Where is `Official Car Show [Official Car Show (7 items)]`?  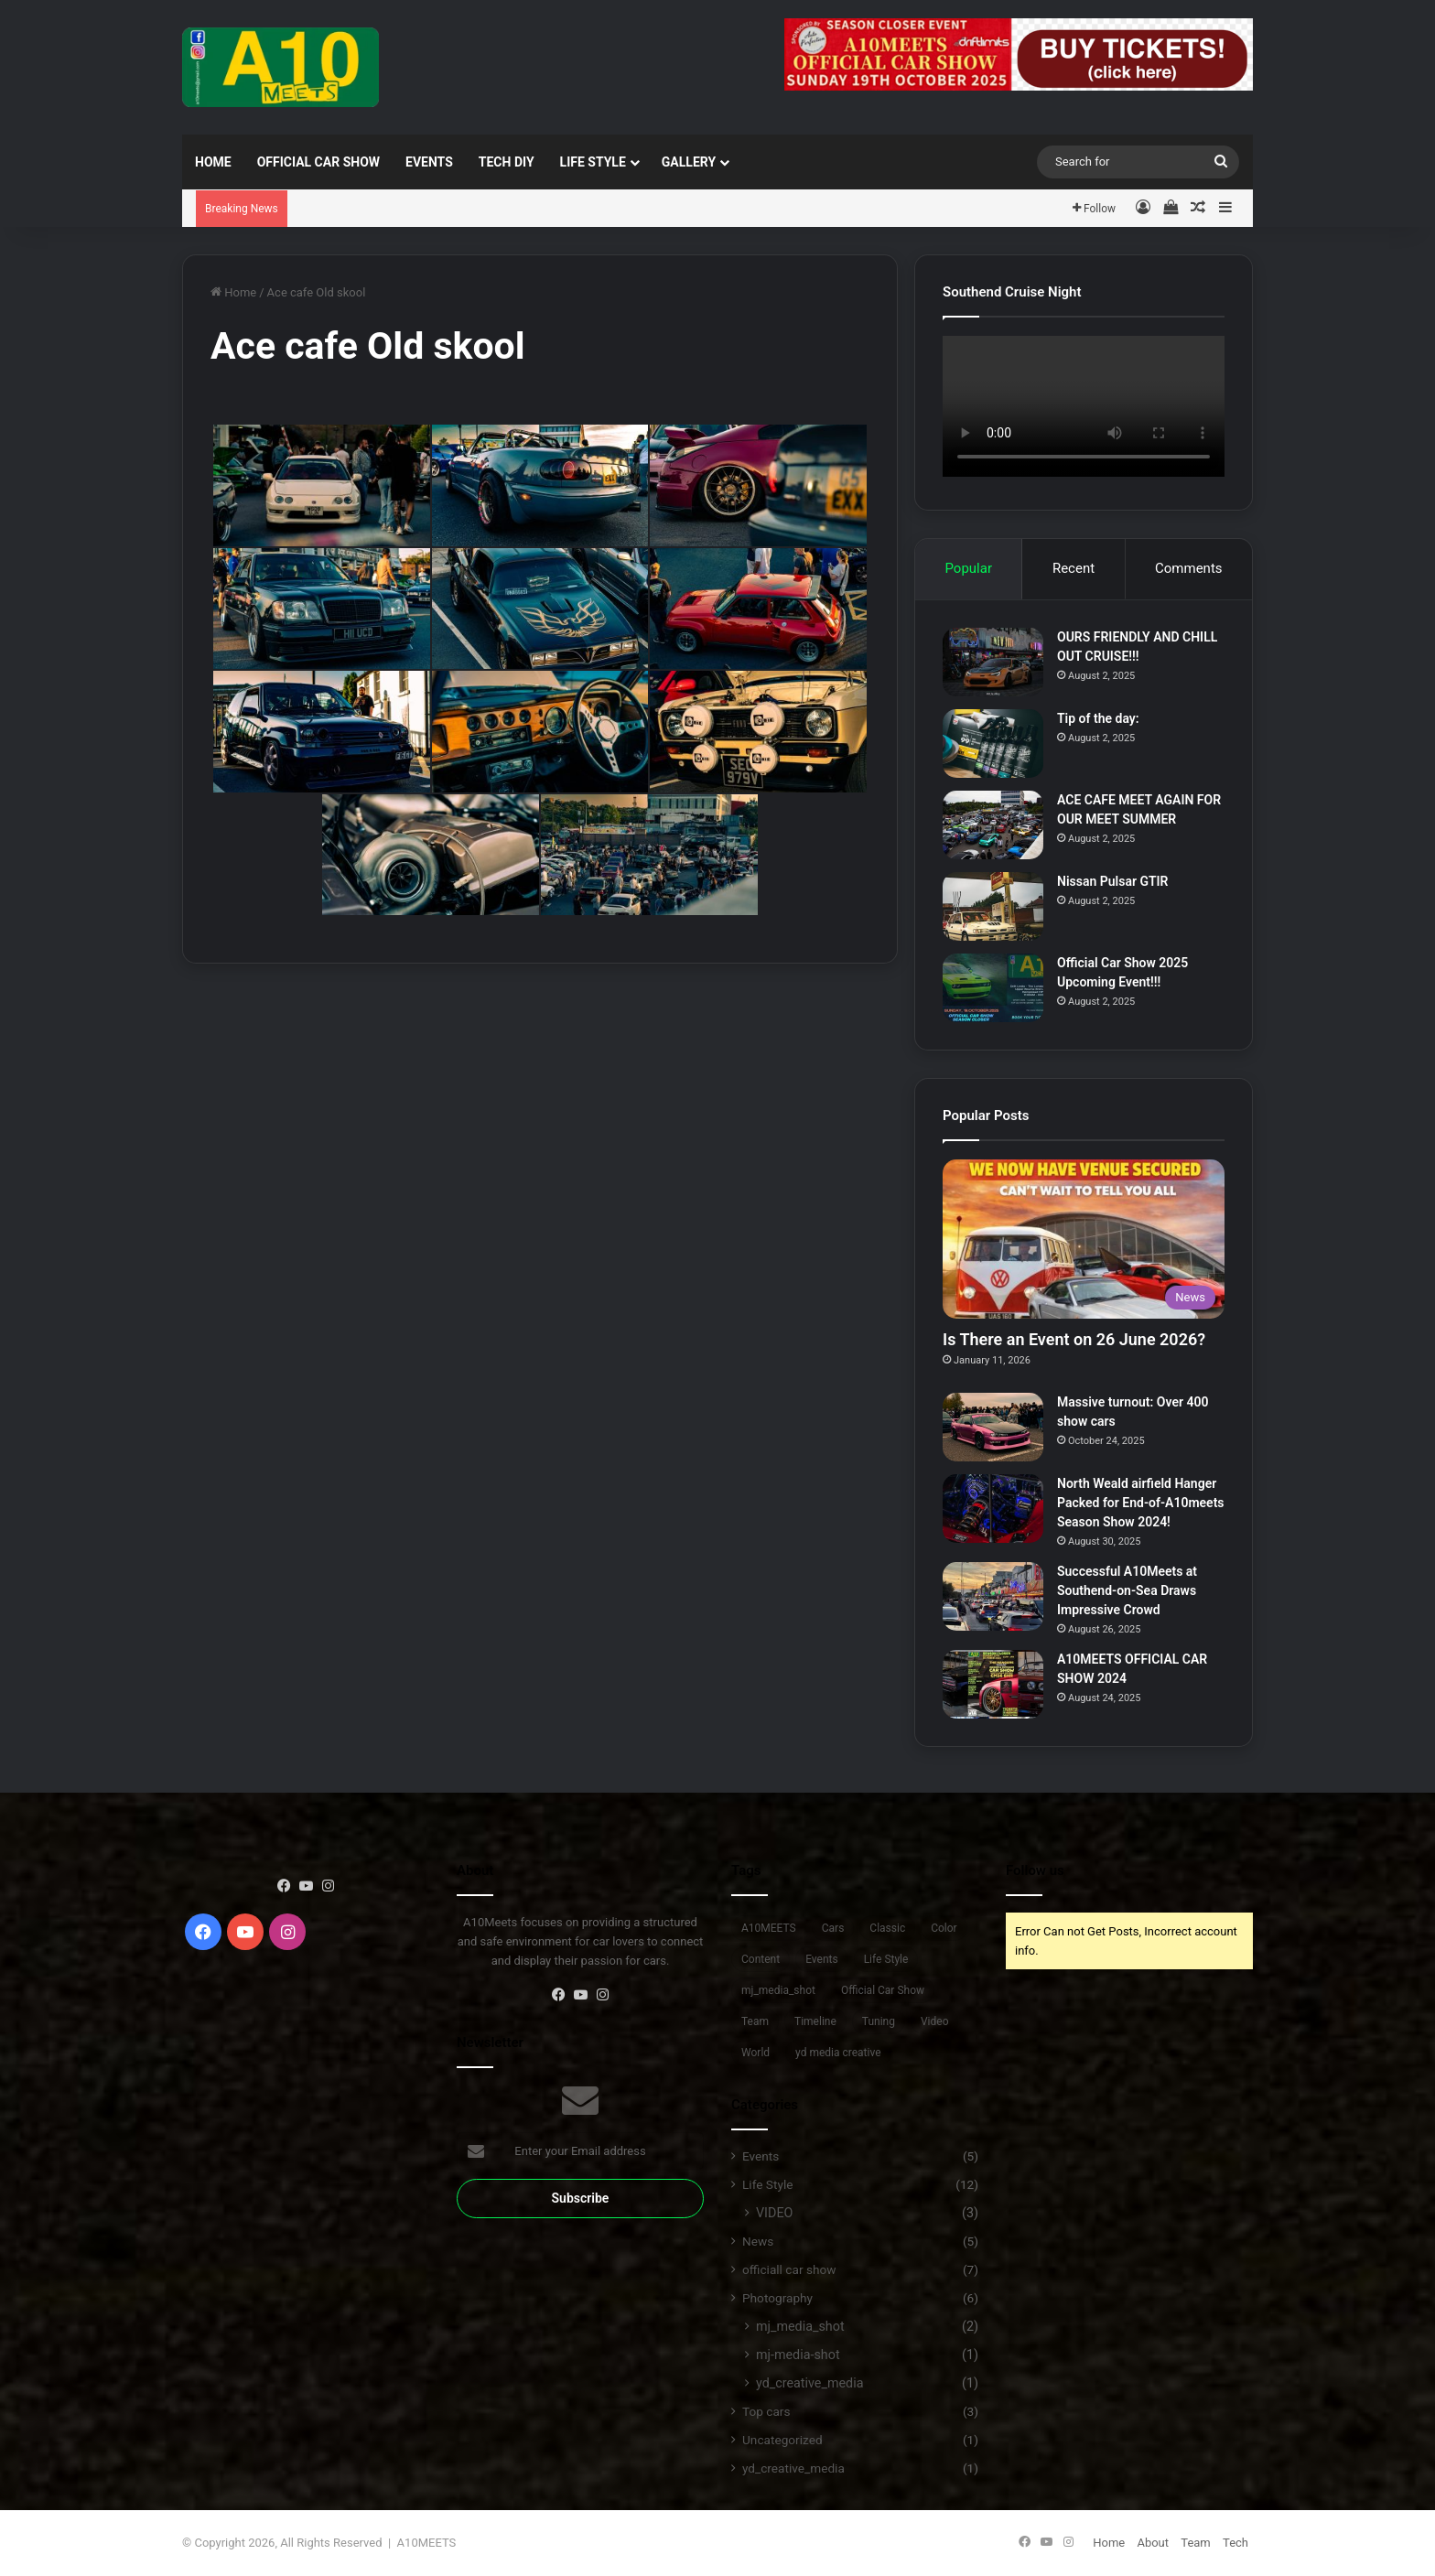
Official Car Show [Official Car Show (7 items)] is located at coordinates (882, 1990).